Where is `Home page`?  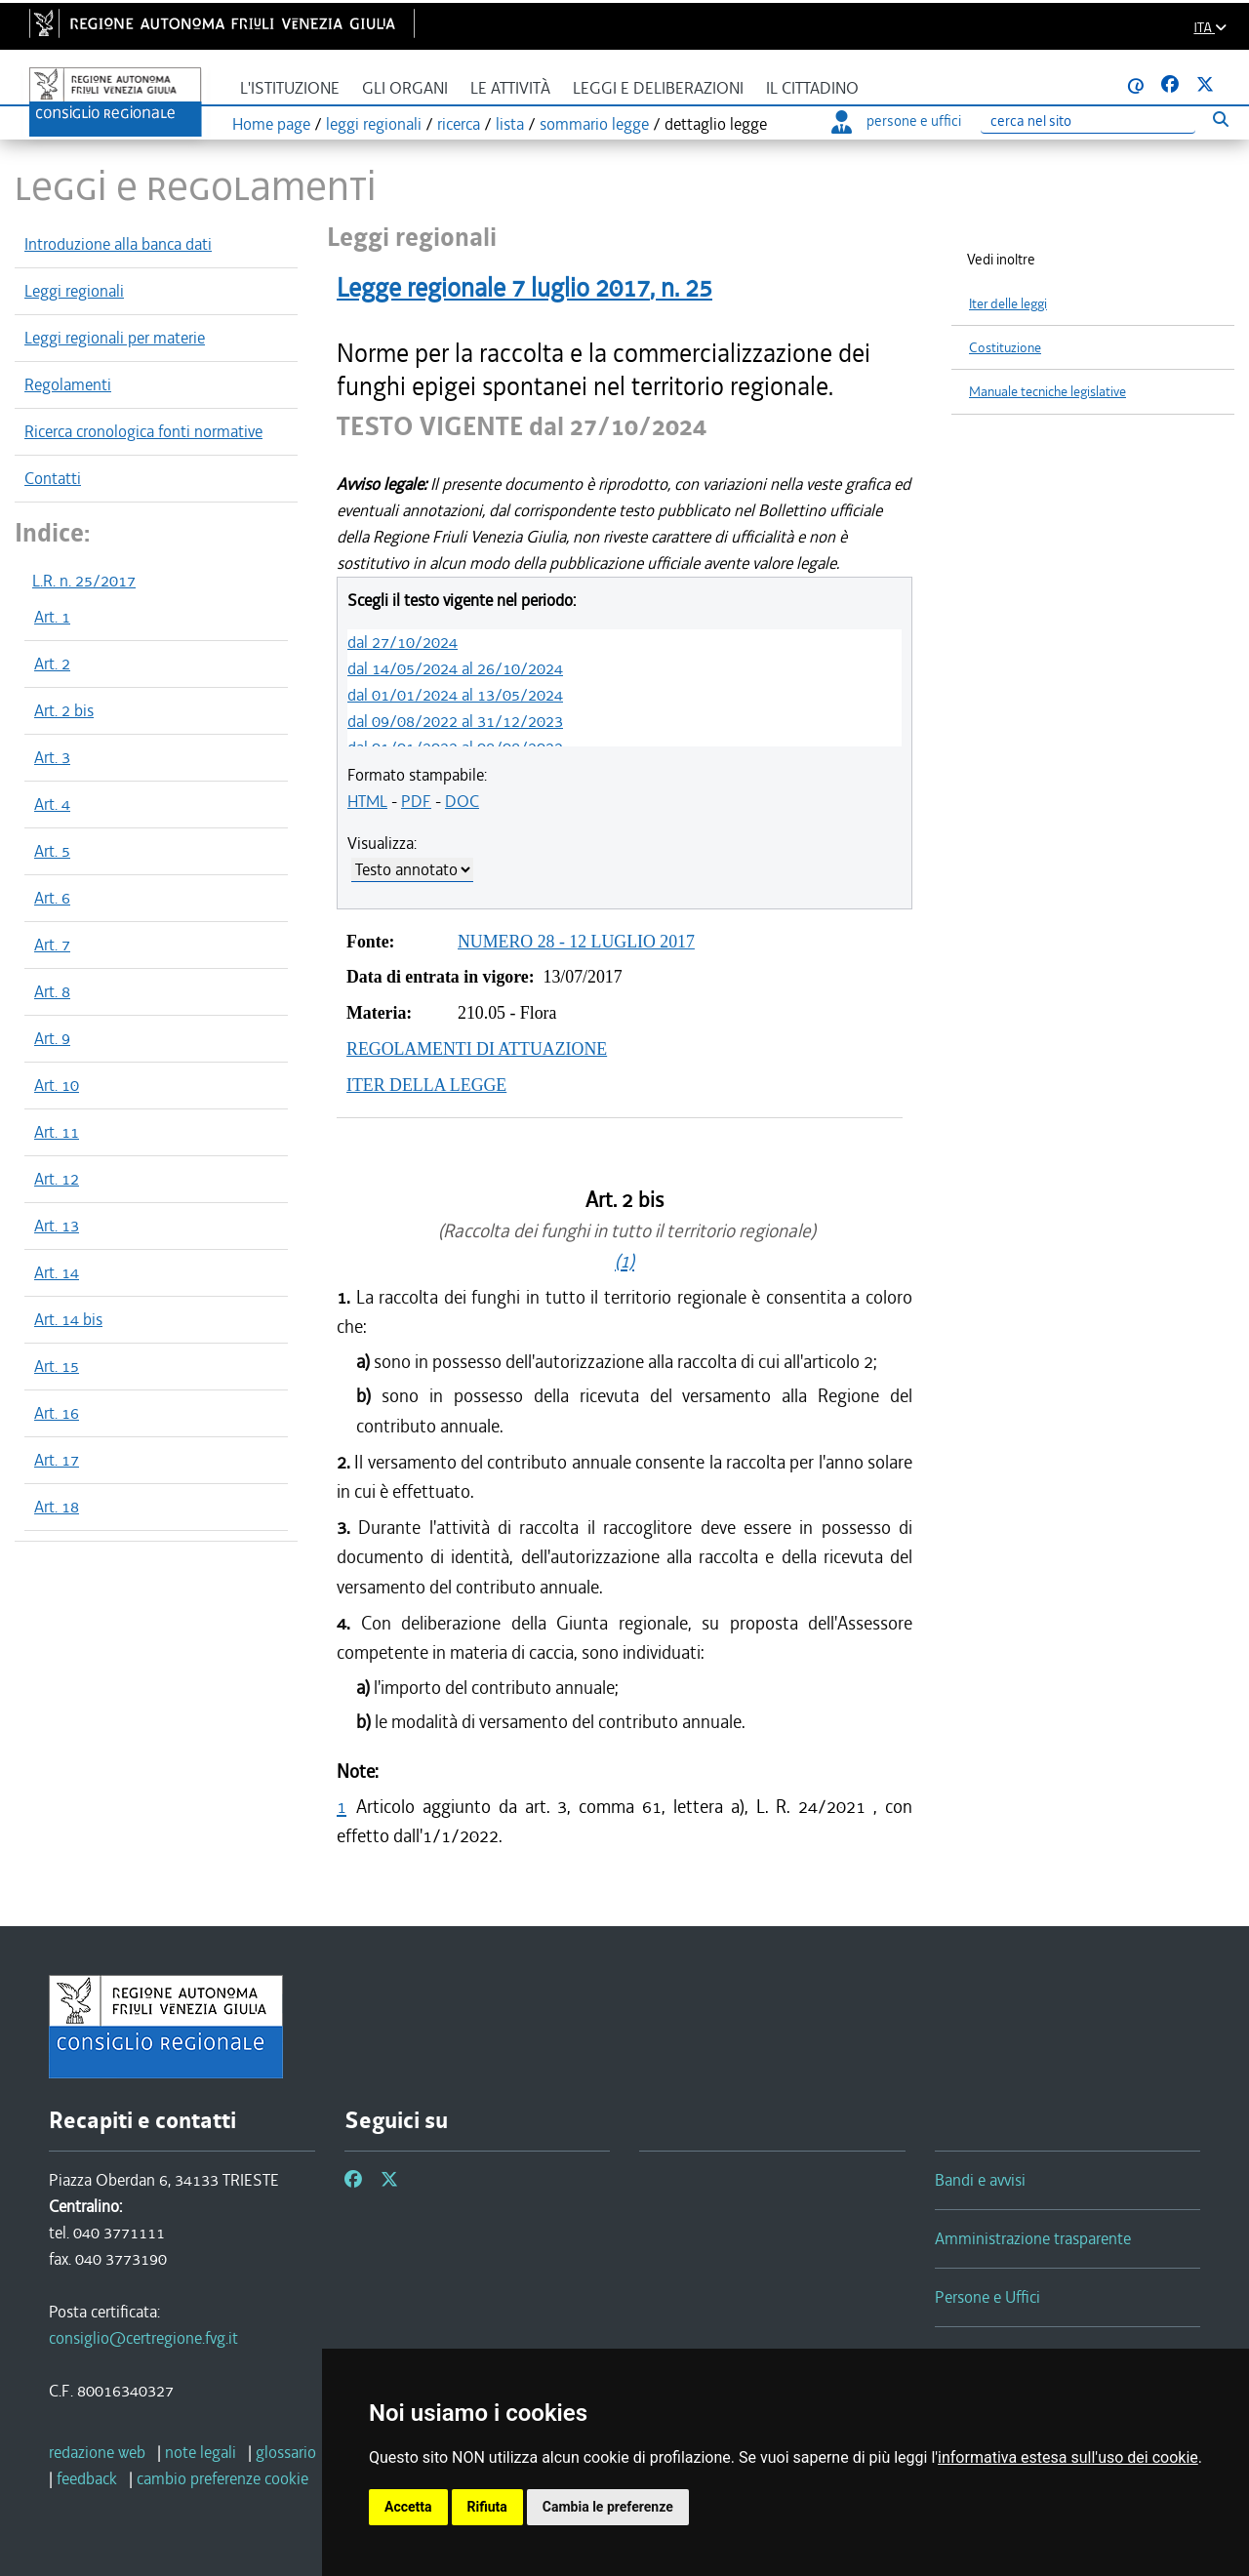 Home page is located at coordinates (271, 124).